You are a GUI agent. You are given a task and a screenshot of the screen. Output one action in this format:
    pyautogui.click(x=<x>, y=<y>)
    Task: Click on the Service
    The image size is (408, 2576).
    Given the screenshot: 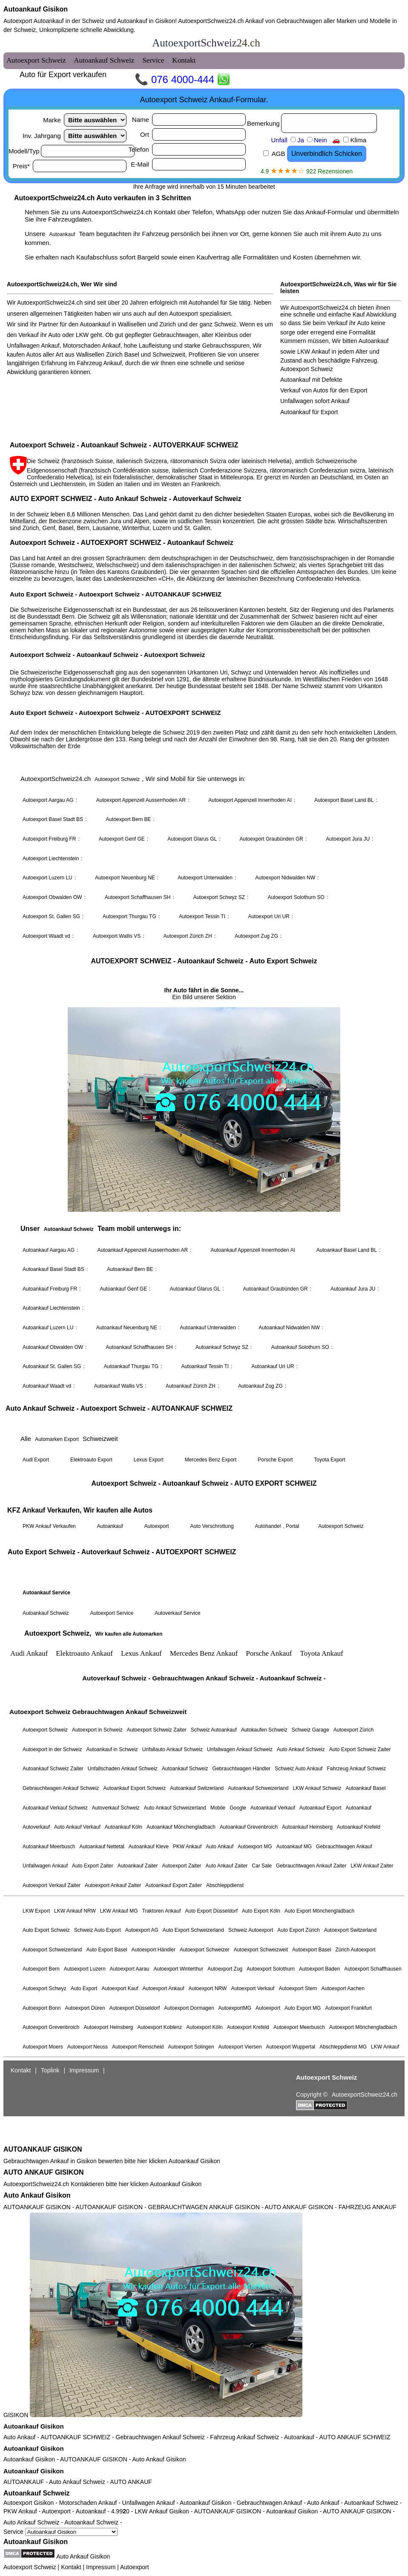 What is the action you would take?
    pyautogui.click(x=60, y=2531)
    